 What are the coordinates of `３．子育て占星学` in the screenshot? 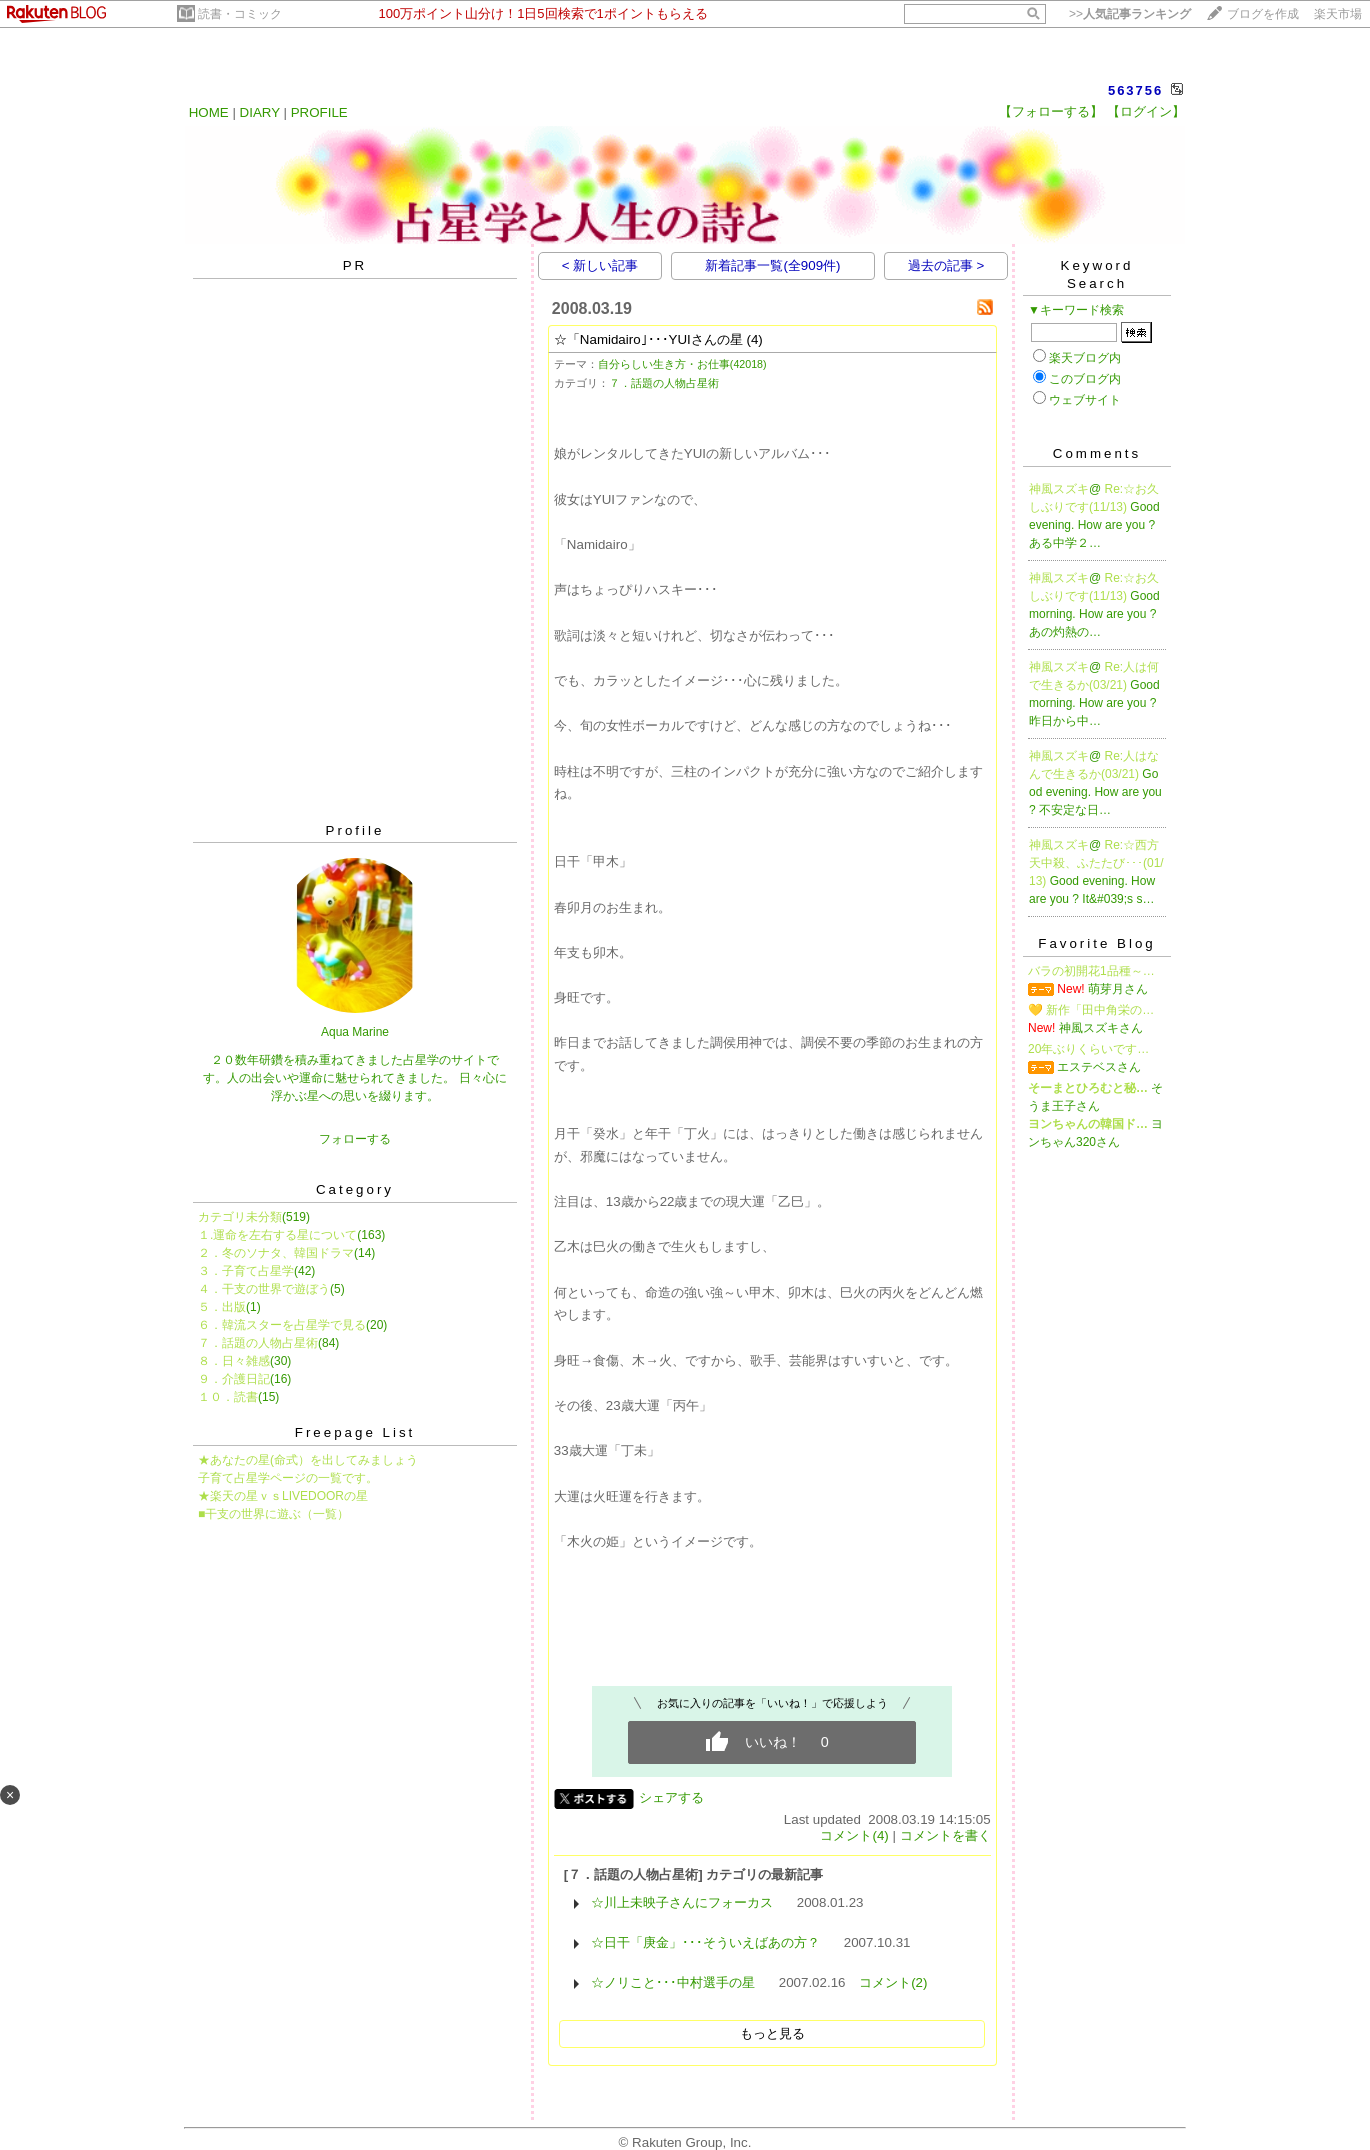 It's located at (246, 1271).